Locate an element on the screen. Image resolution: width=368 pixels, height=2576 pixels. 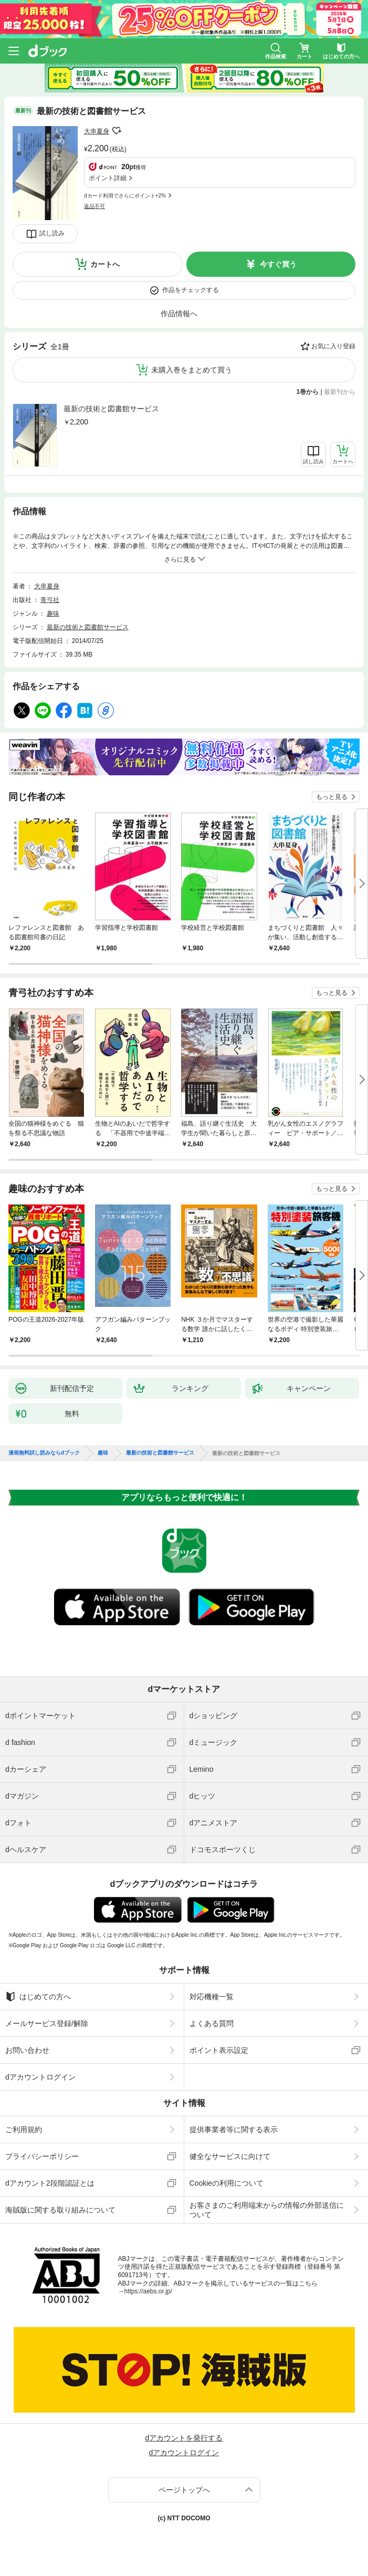
dアカウントを発行する is located at coordinates (184, 2438).